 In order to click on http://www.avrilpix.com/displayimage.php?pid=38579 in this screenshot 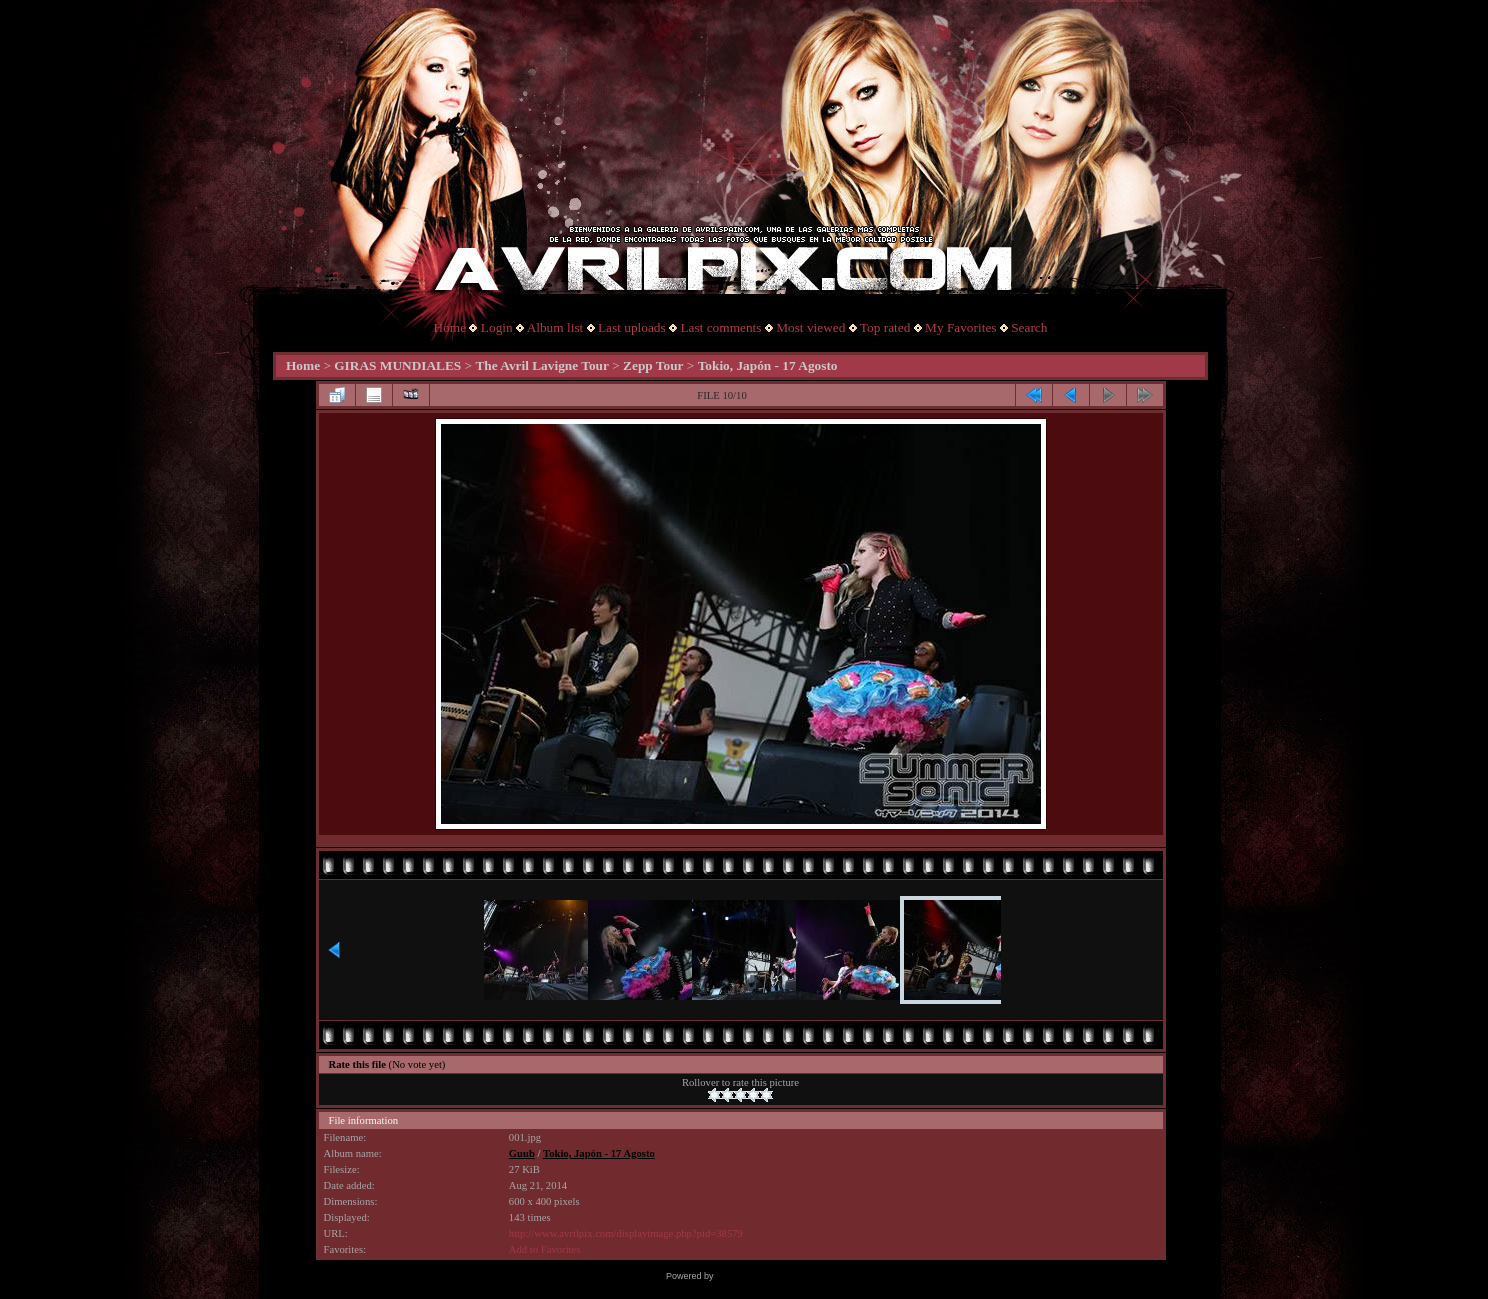, I will do `click(626, 1233)`.